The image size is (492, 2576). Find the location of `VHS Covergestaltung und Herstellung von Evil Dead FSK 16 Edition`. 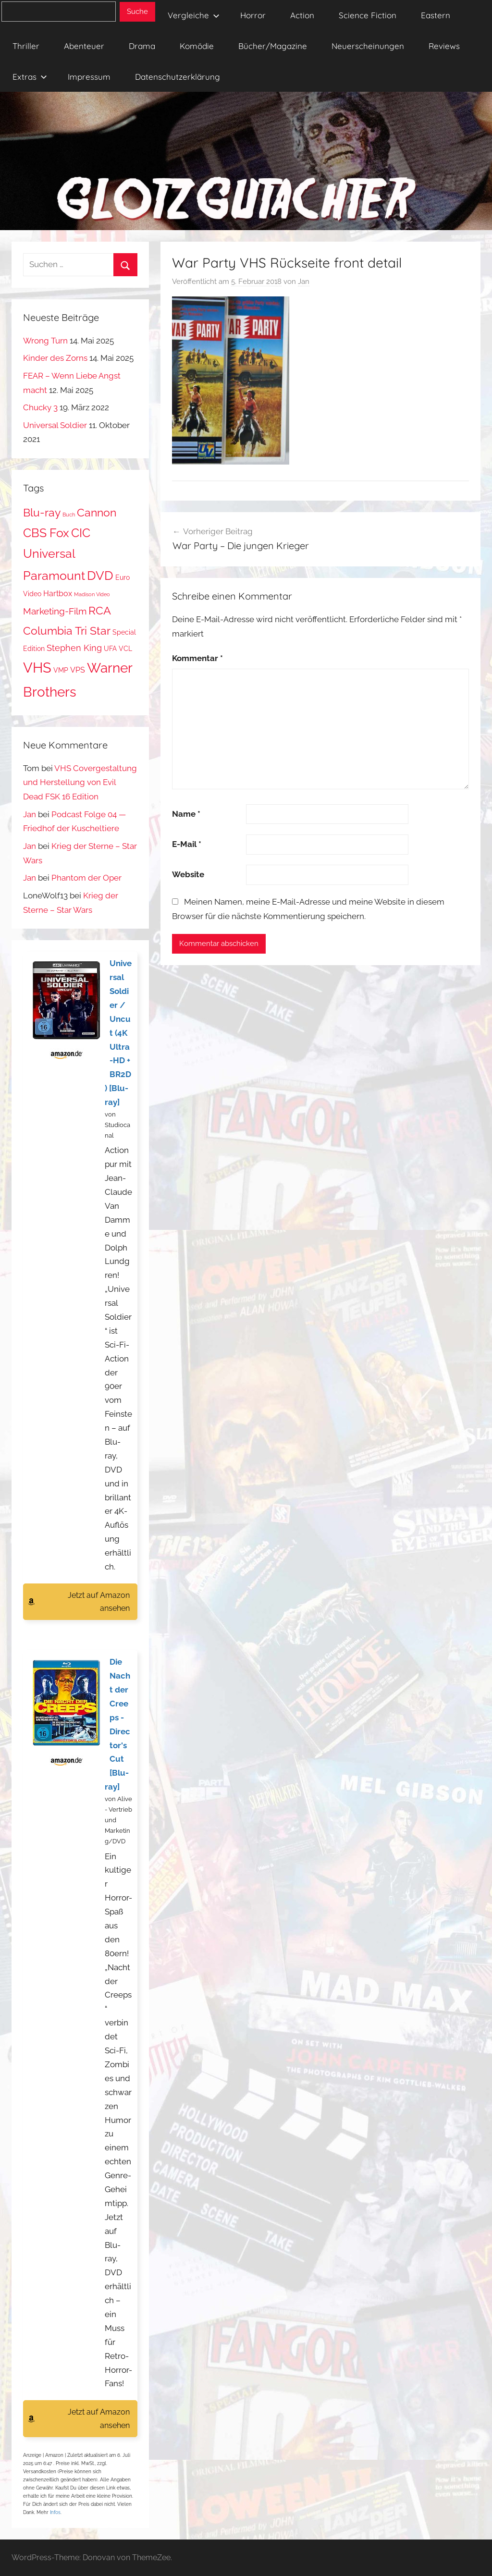

VHS Covergestaltung und Herstellung von Evil Dead FSK 16 Edition is located at coordinates (80, 782).